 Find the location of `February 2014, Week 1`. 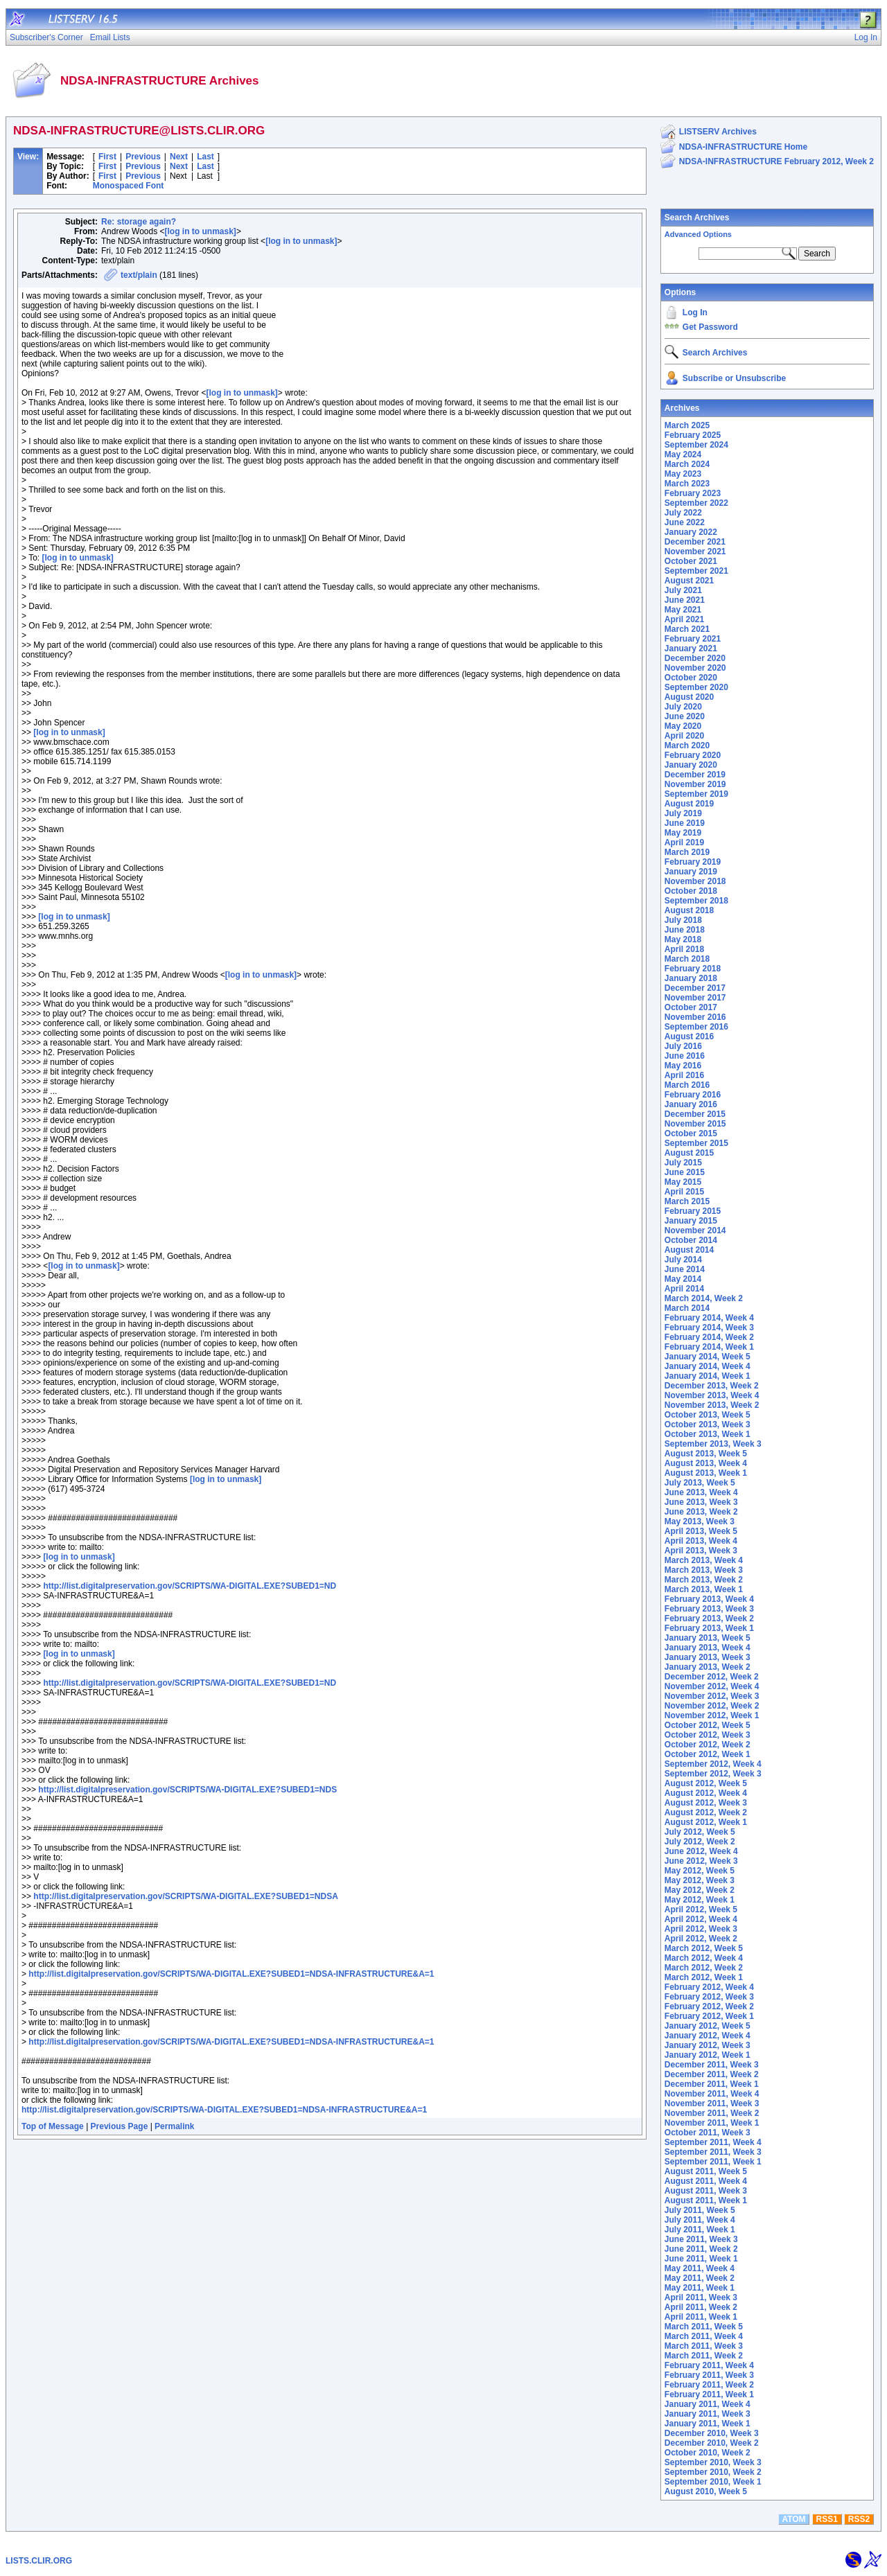

February 2014, Week 1 is located at coordinates (709, 1347).